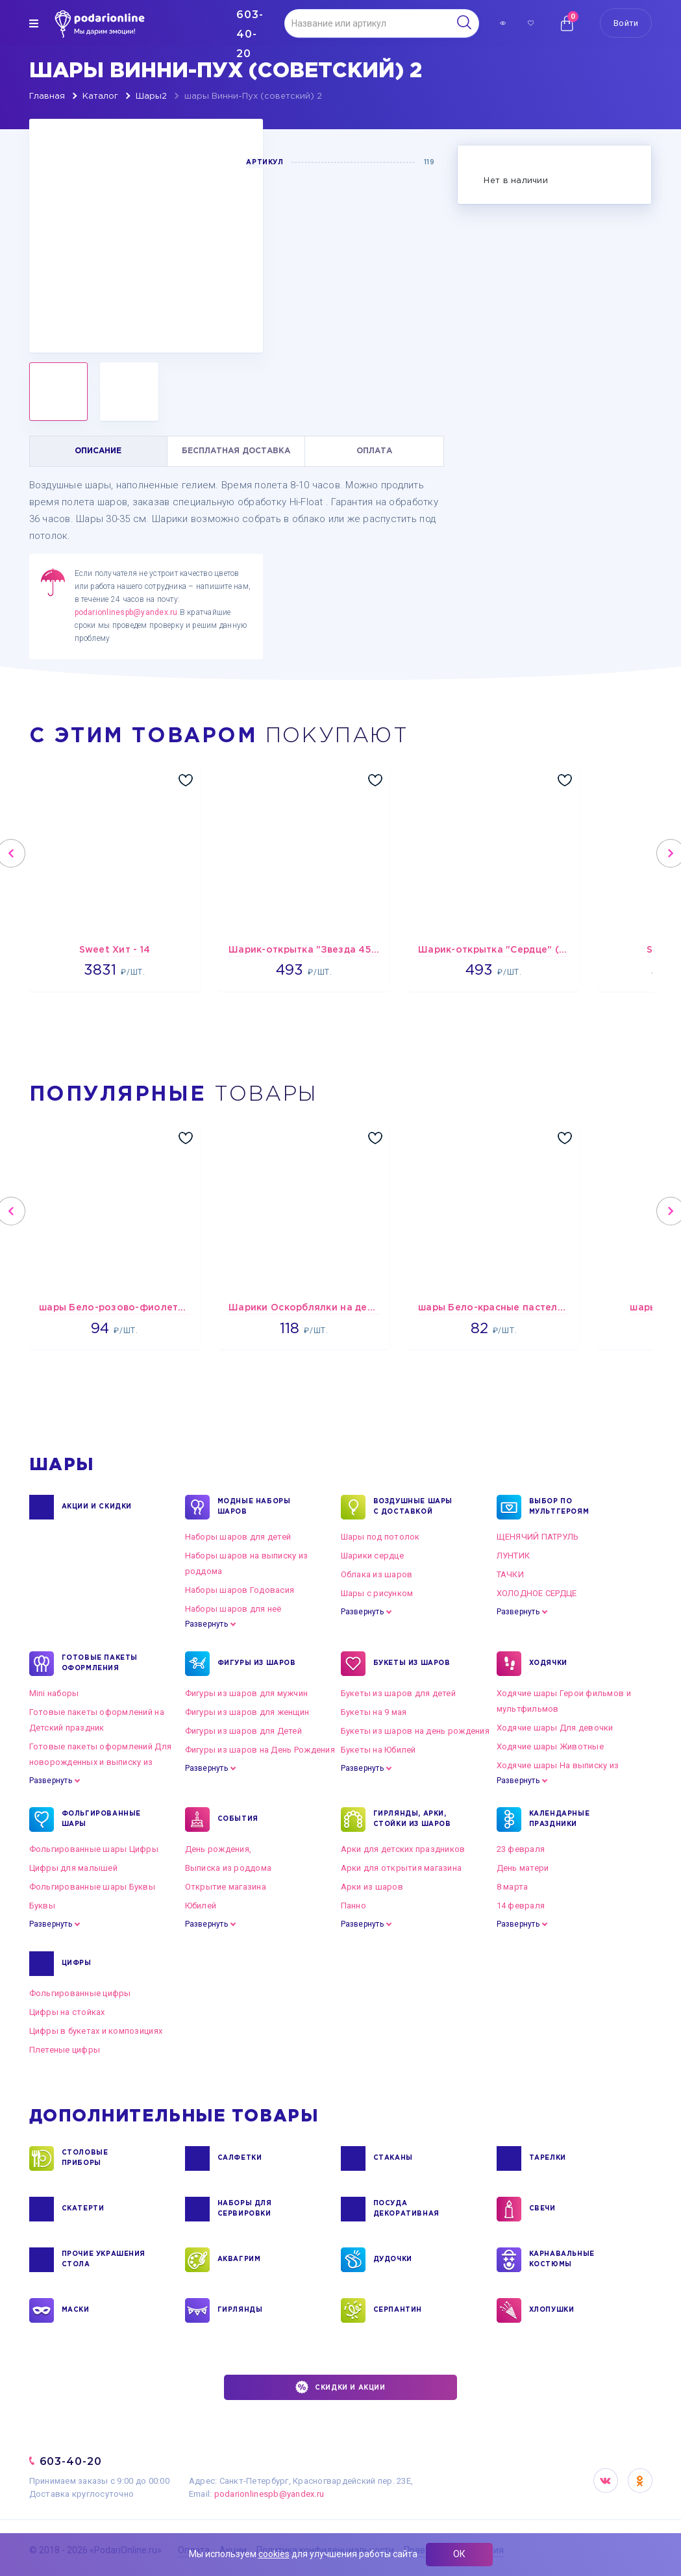 The height and width of the screenshot is (2576, 681). I want to click on ПРОЧИЕ УКРАШЕНИЯ СТОЛА, so click(104, 2259).